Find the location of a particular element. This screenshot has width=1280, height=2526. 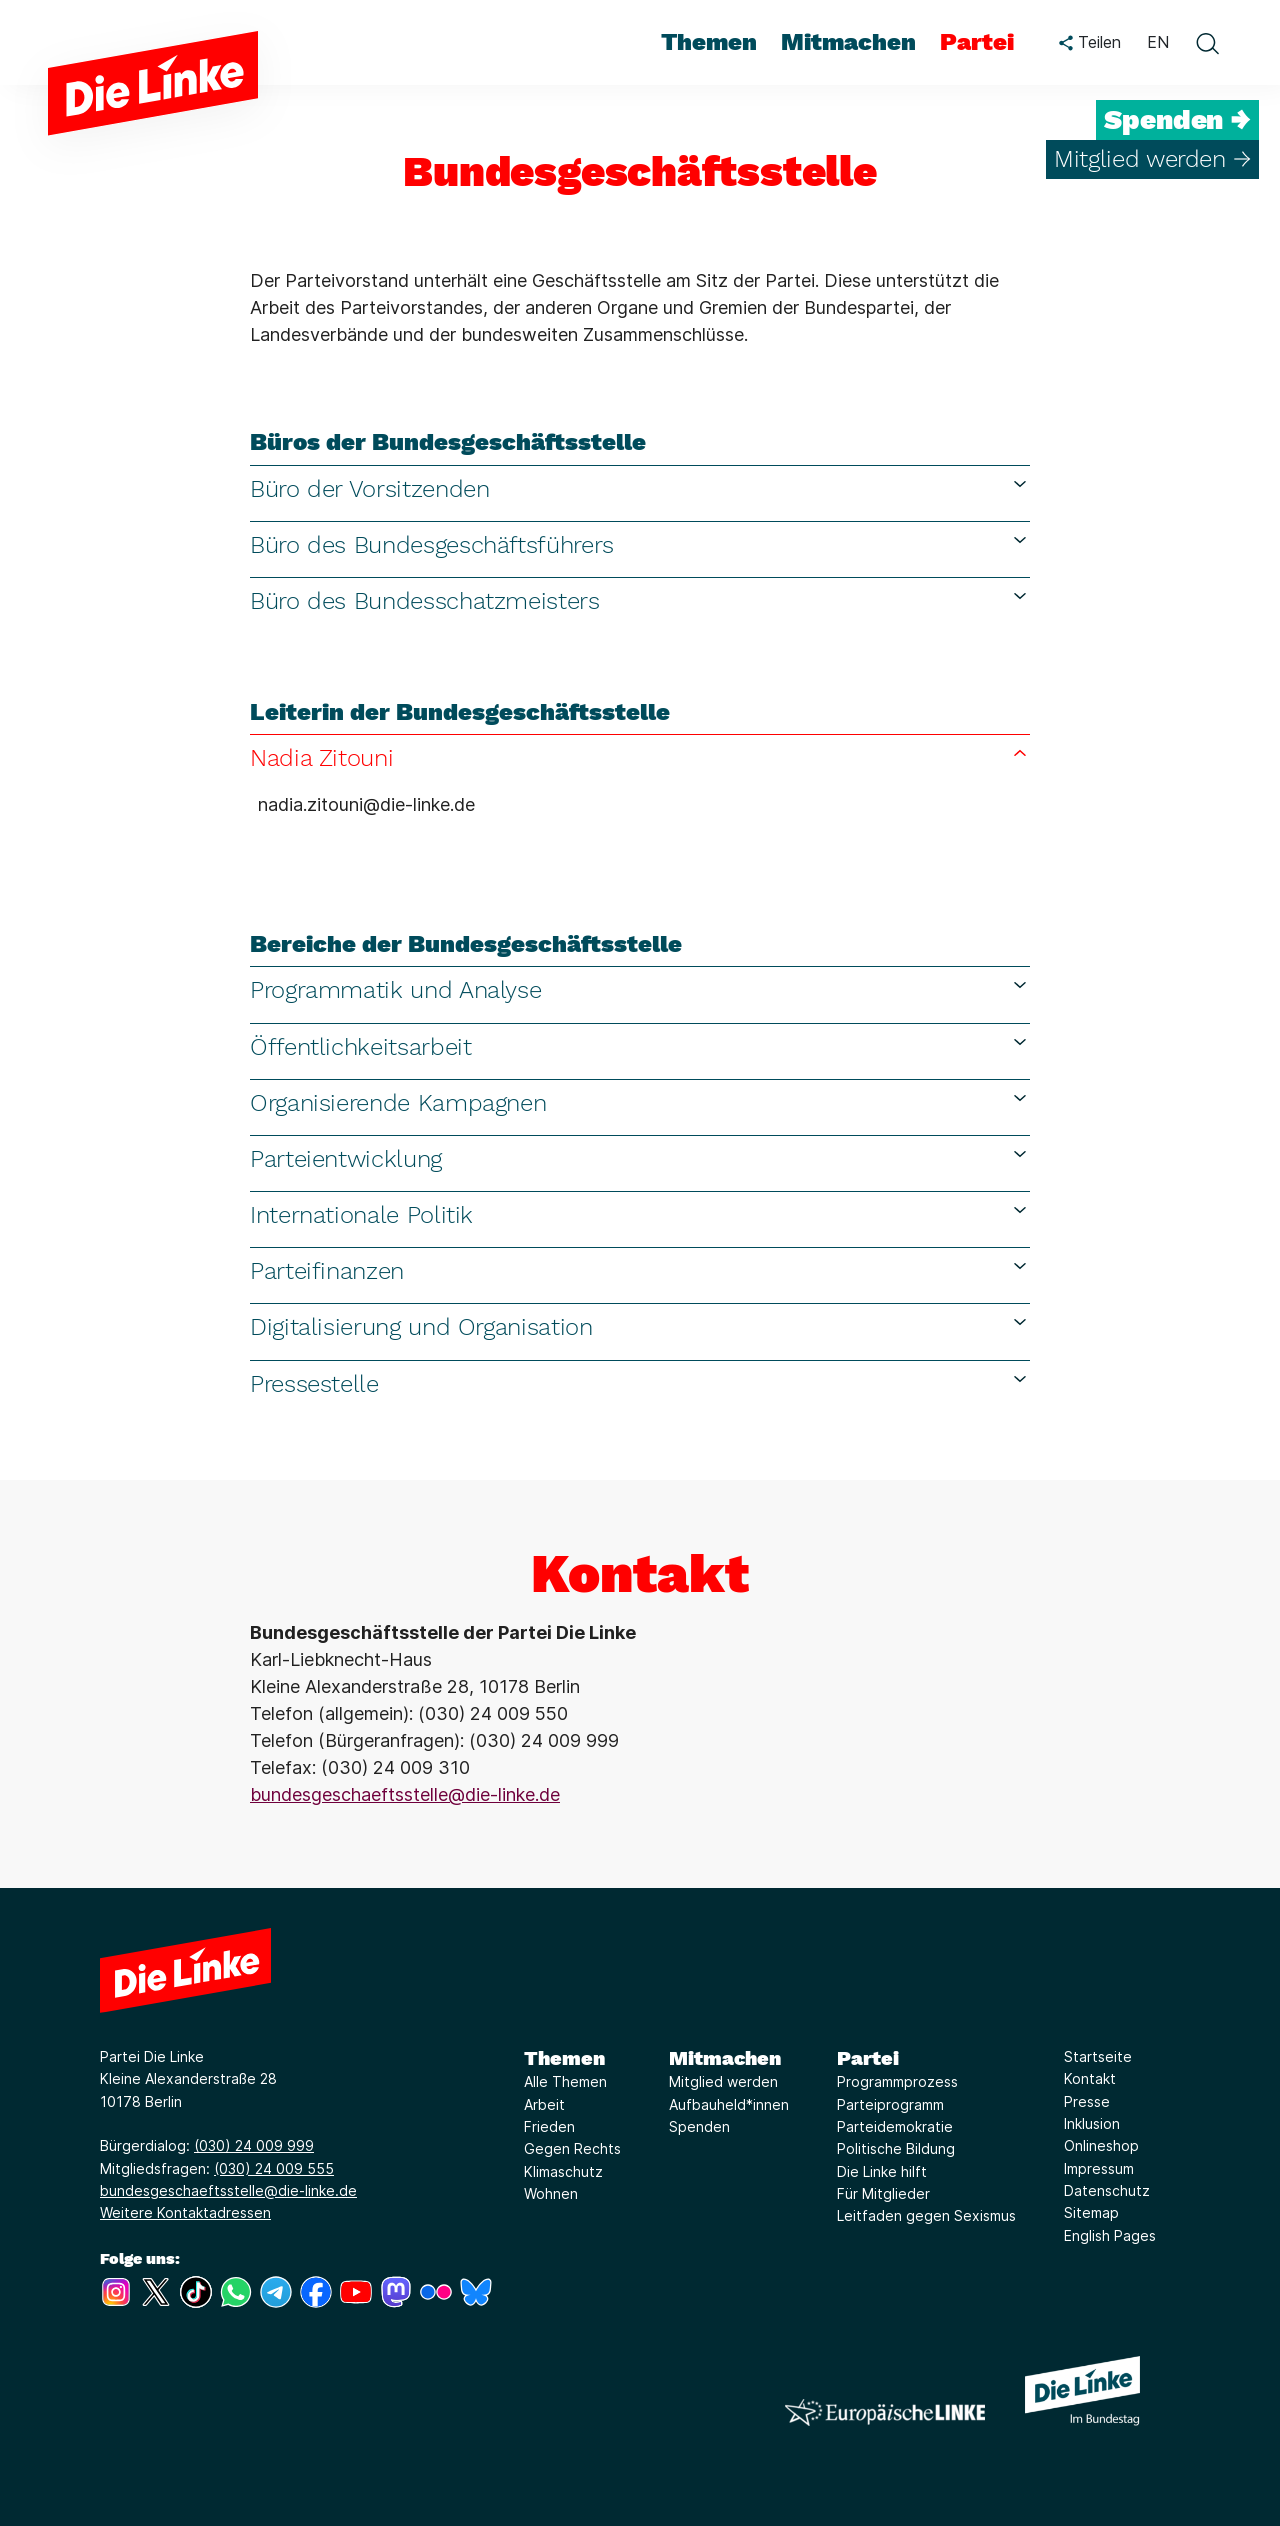

Digitalisierung und Organisation is located at coordinates (640, 1326).